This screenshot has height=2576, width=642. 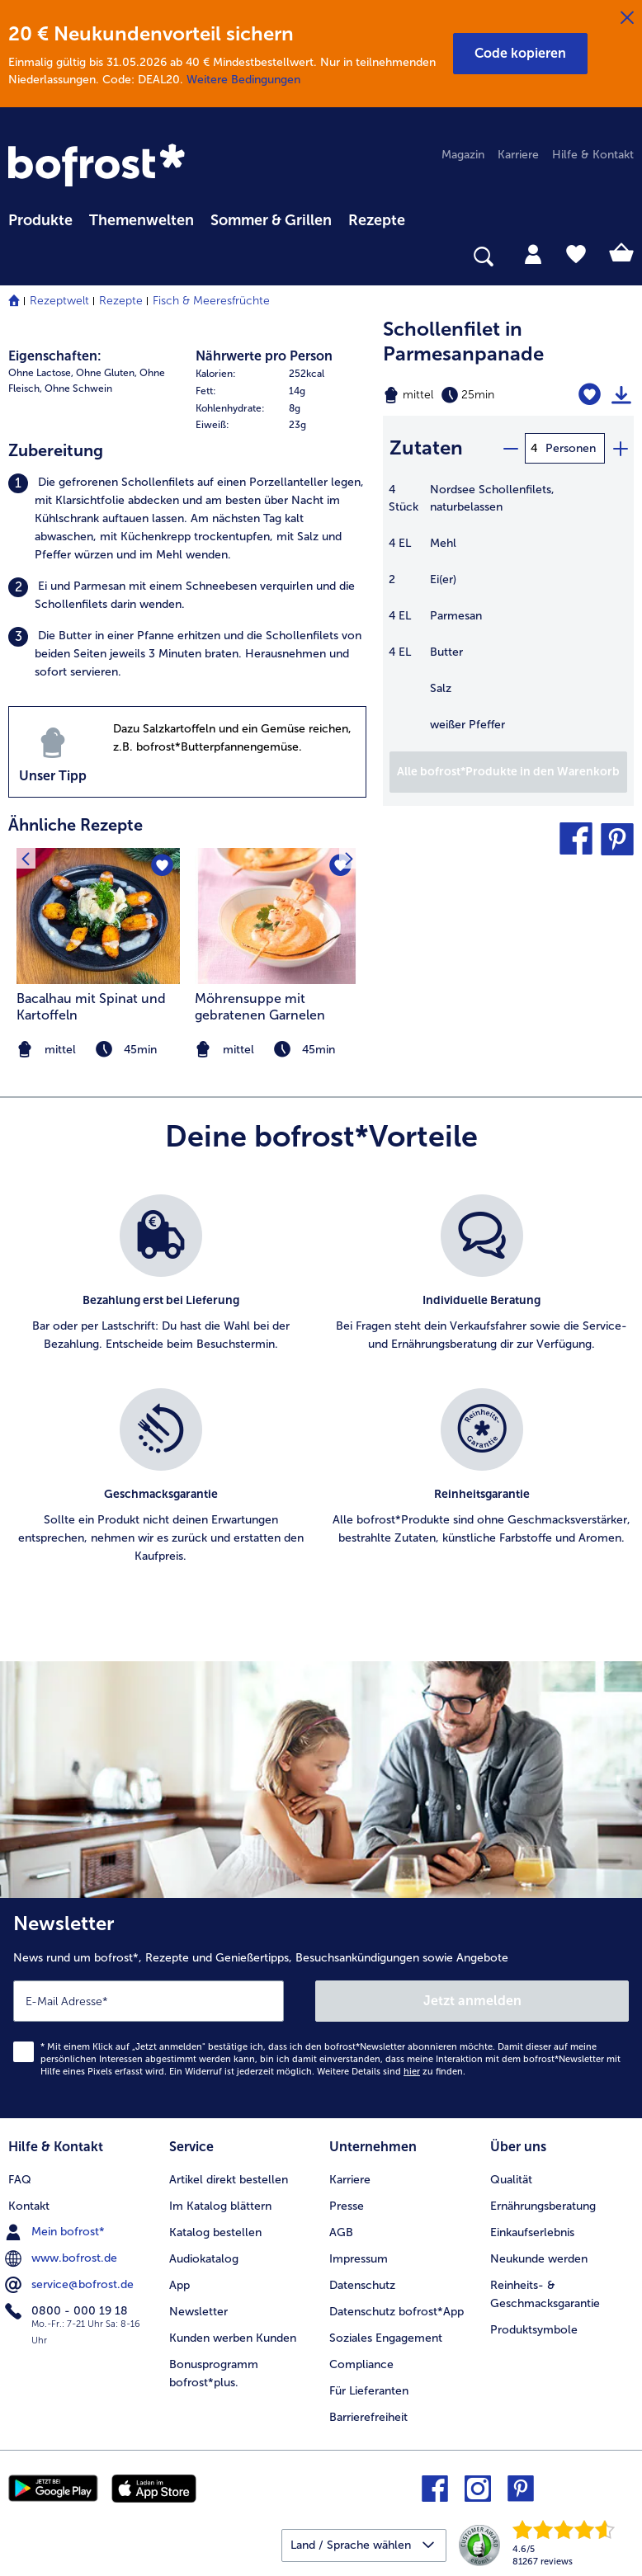 I want to click on Presse [menuitem], so click(x=346, y=2206).